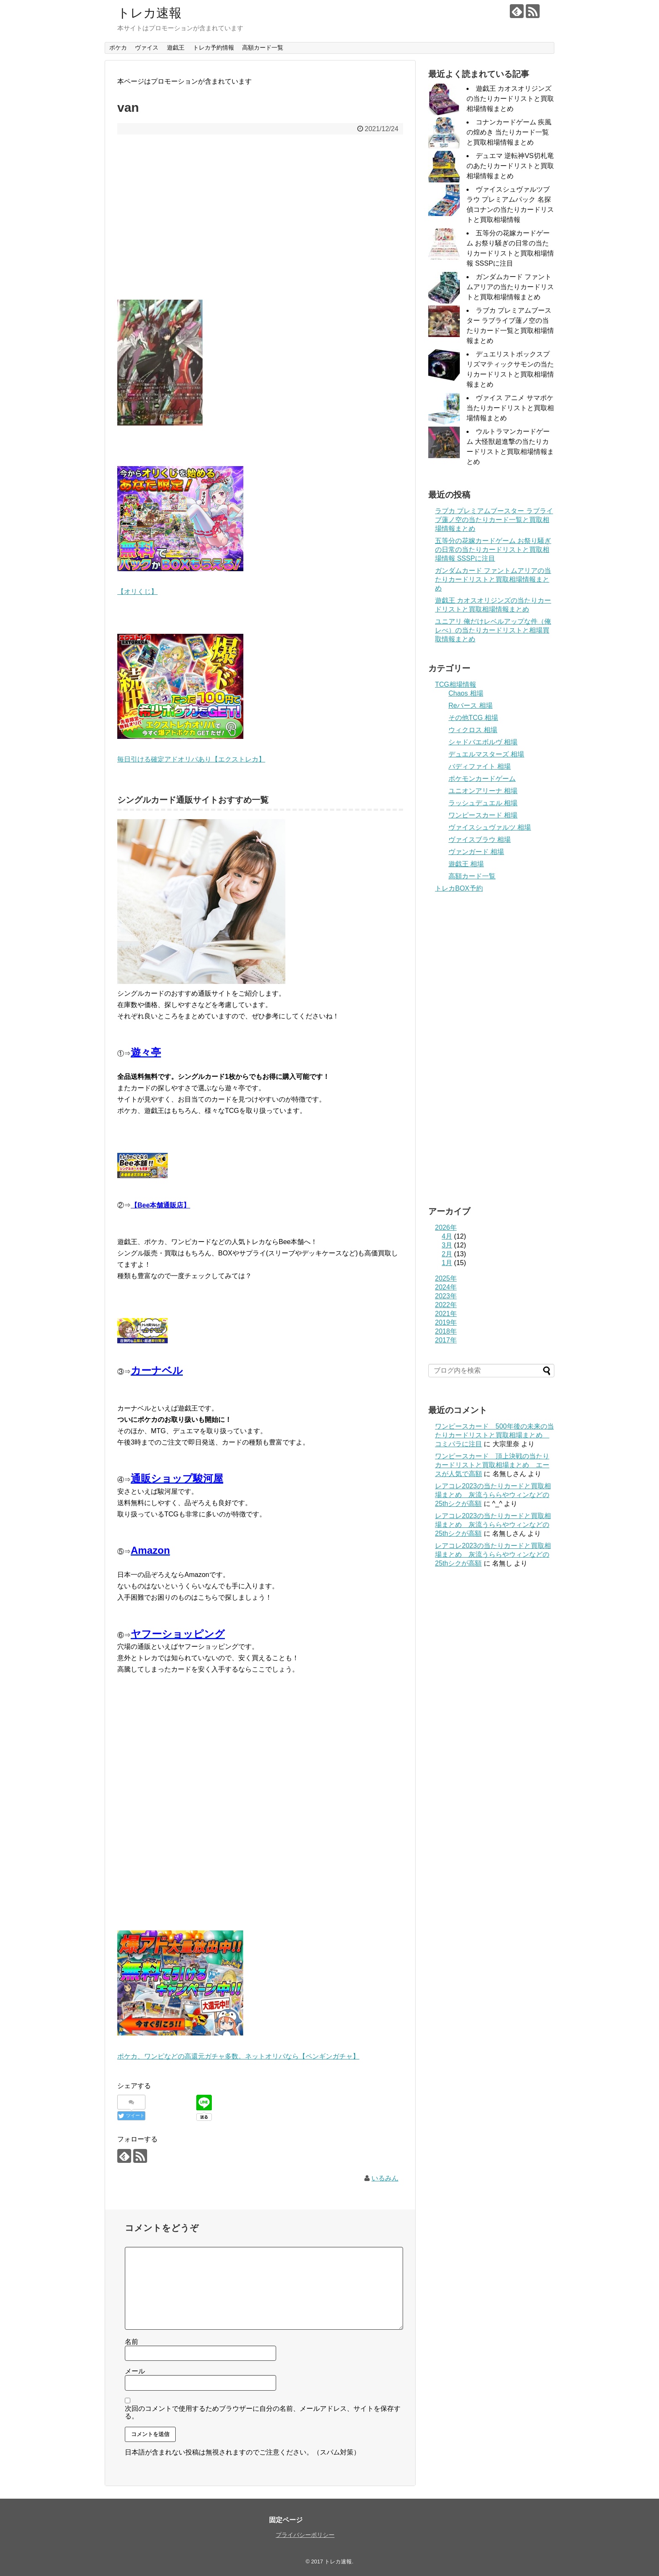  What do you see at coordinates (465, 693) in the screenshot?
I see `Chaos 相場` at bounding box center [465, 693].